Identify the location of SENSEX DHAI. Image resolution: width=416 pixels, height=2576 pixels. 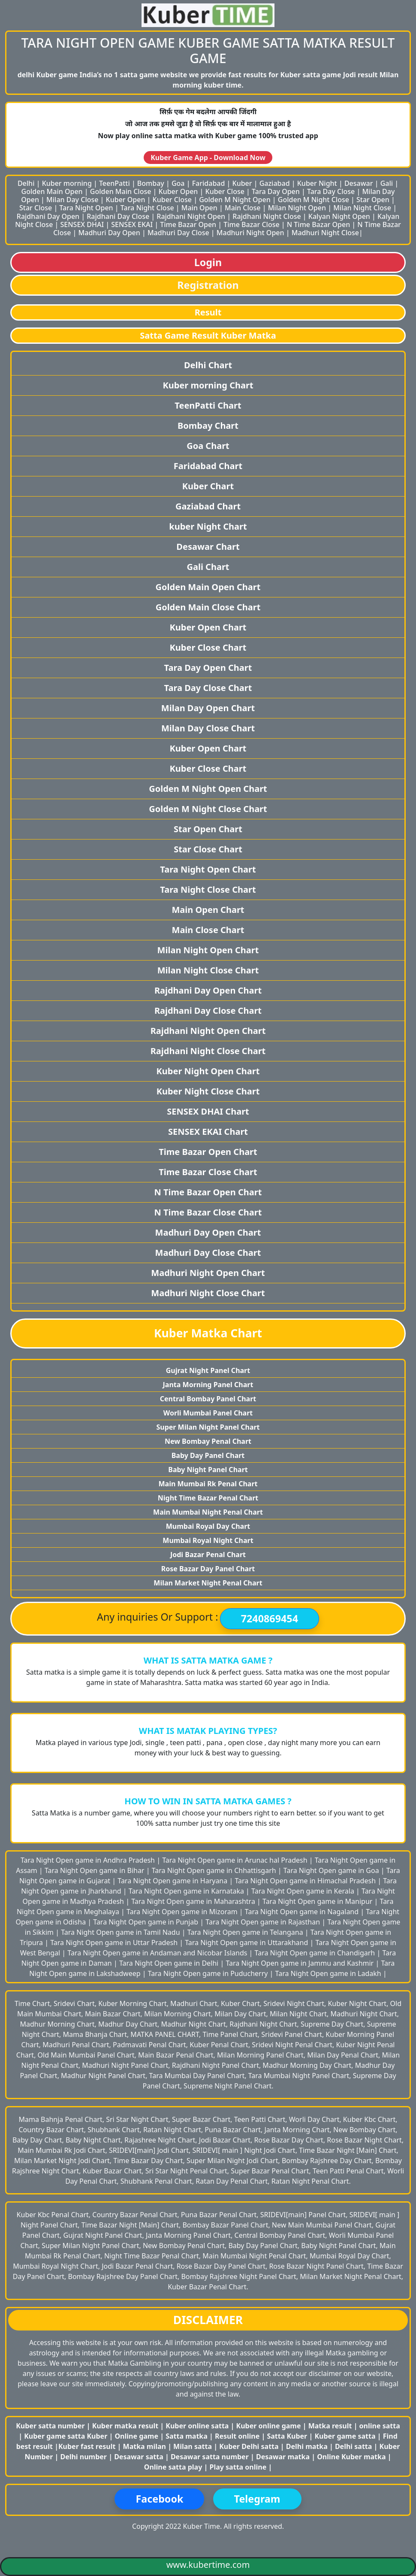
(82, 224).